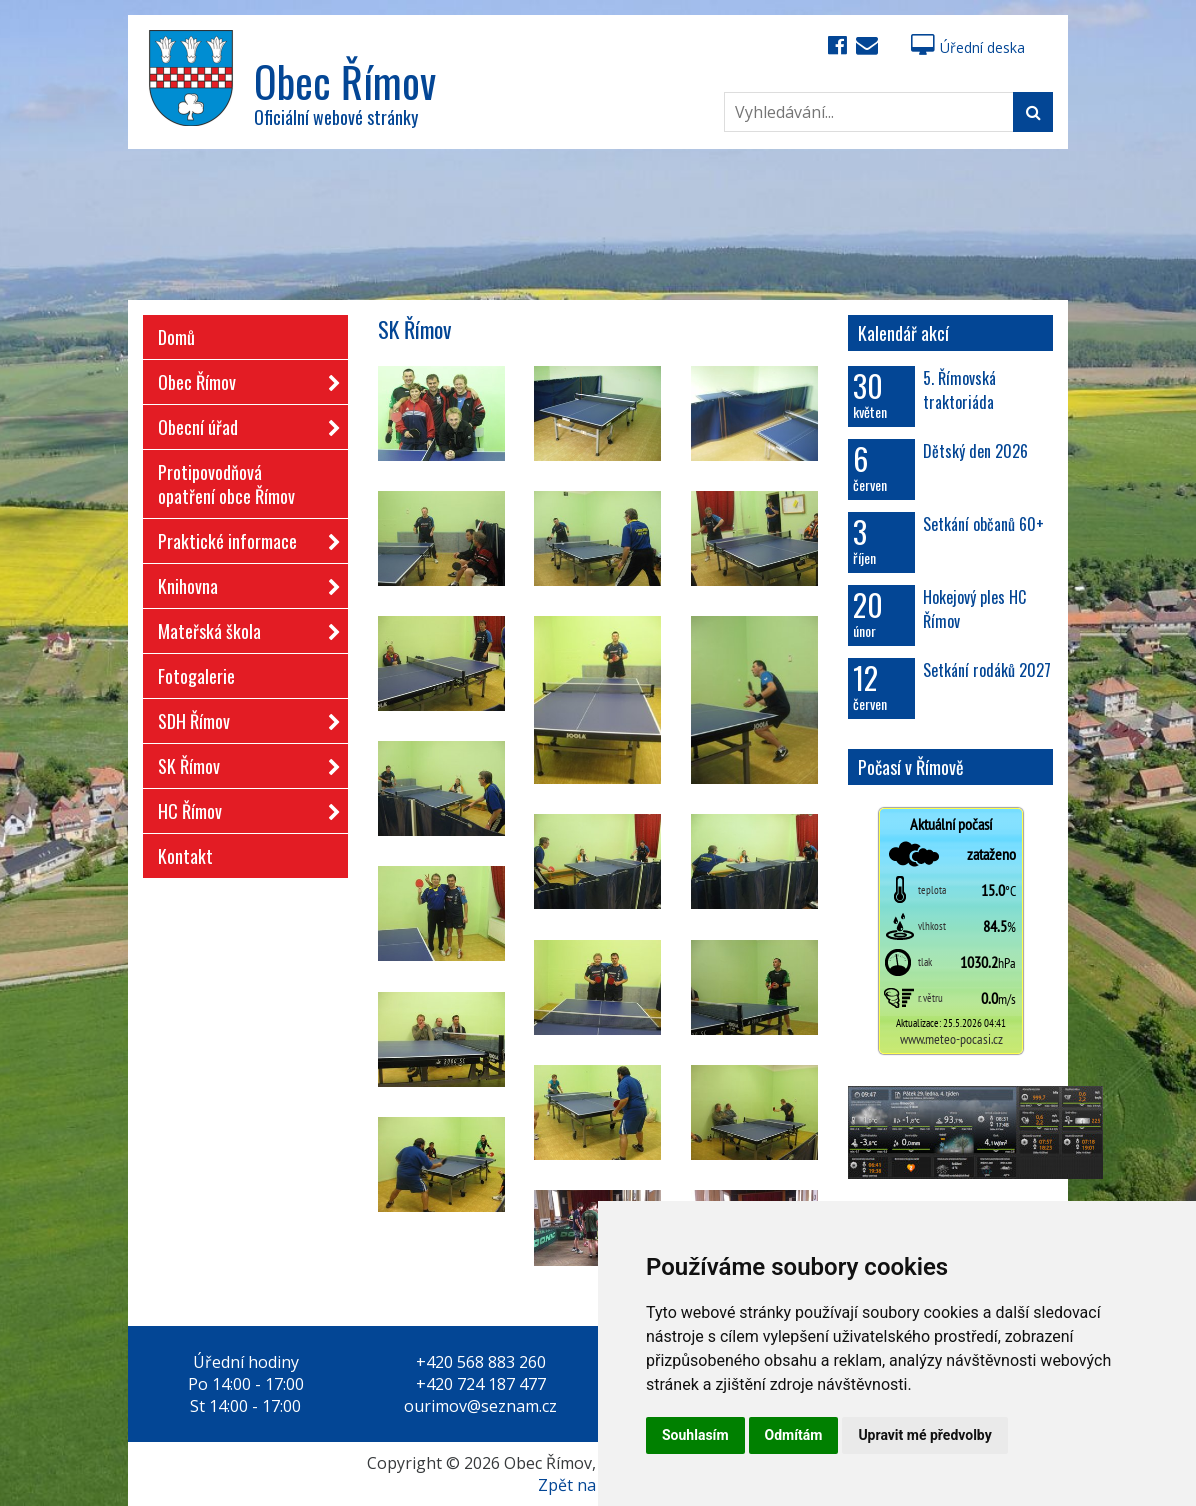 The image size is (1196, 1506). What do you see at coordinates (243, 717) in the screenshot?
I see `SDH Římov` at bounding box center [243, 717].